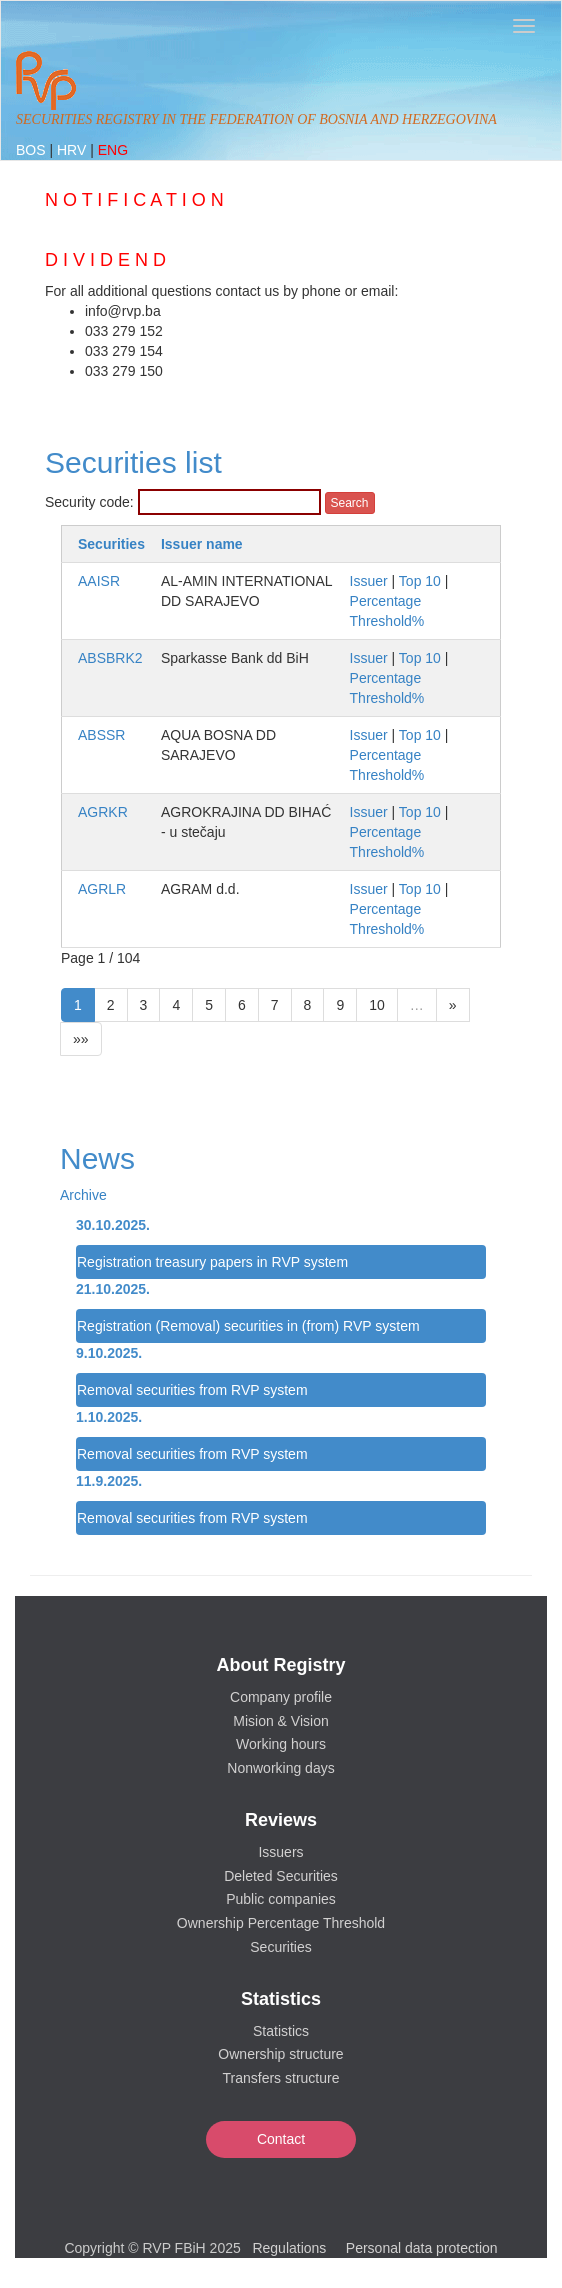  What do you see at coordinates (281, 1697) in the screenshot?
I see `Company profile` at bounding box center [281, 1697].